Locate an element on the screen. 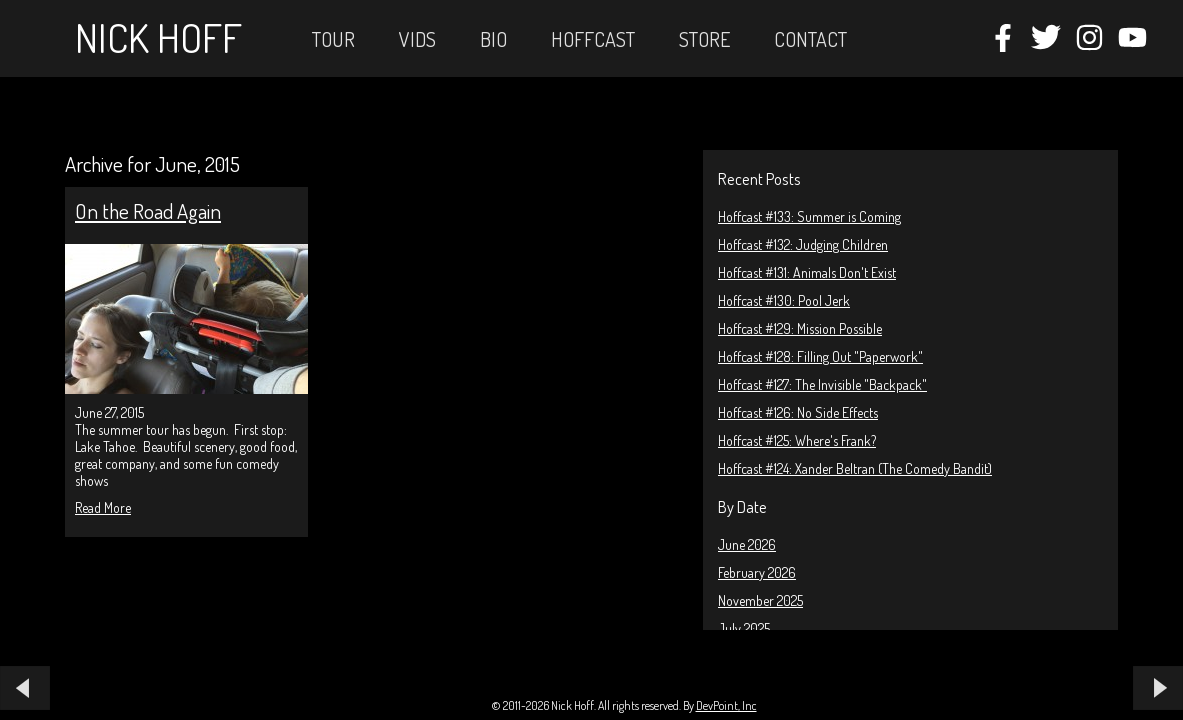 The height and width of the screenshot is (720, 1183). Tour is located at coordinates (333, 39).